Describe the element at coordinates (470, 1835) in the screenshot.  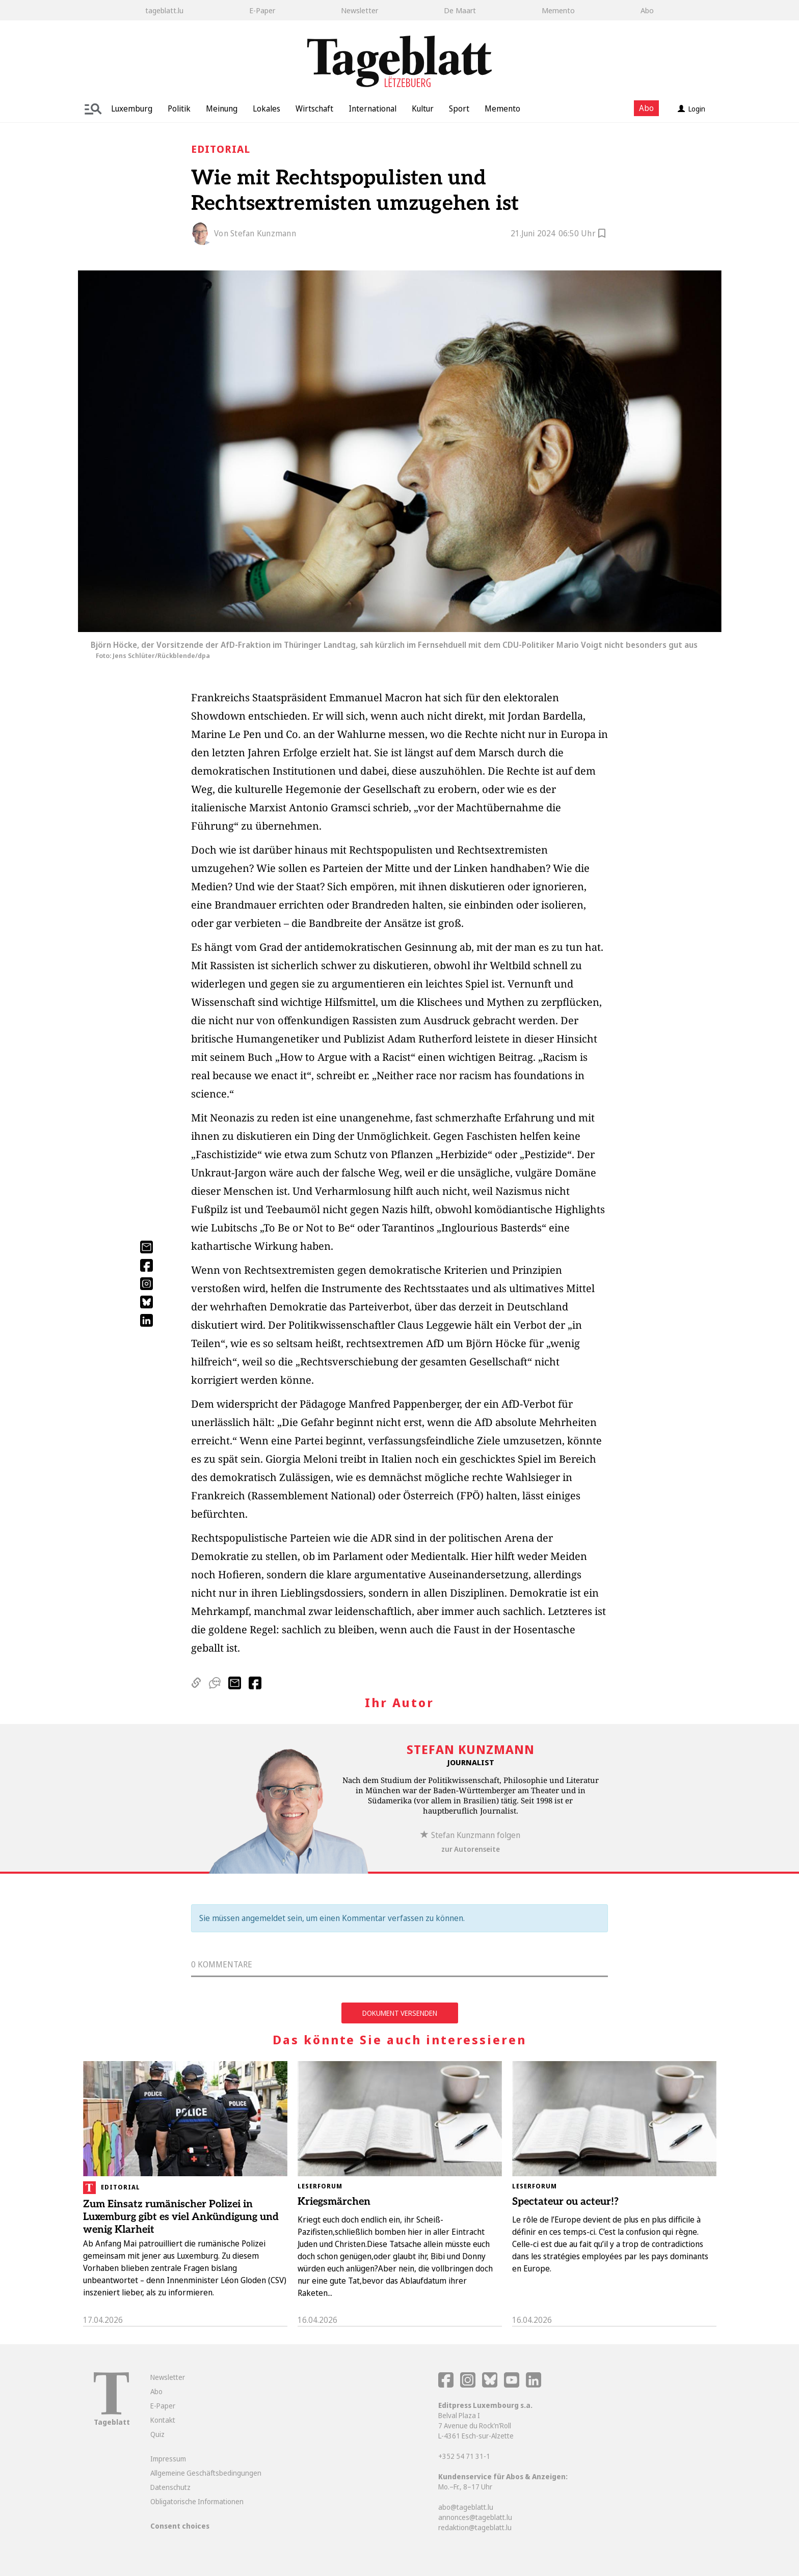
I see `Stefan Kunzmann folgen` at that location.